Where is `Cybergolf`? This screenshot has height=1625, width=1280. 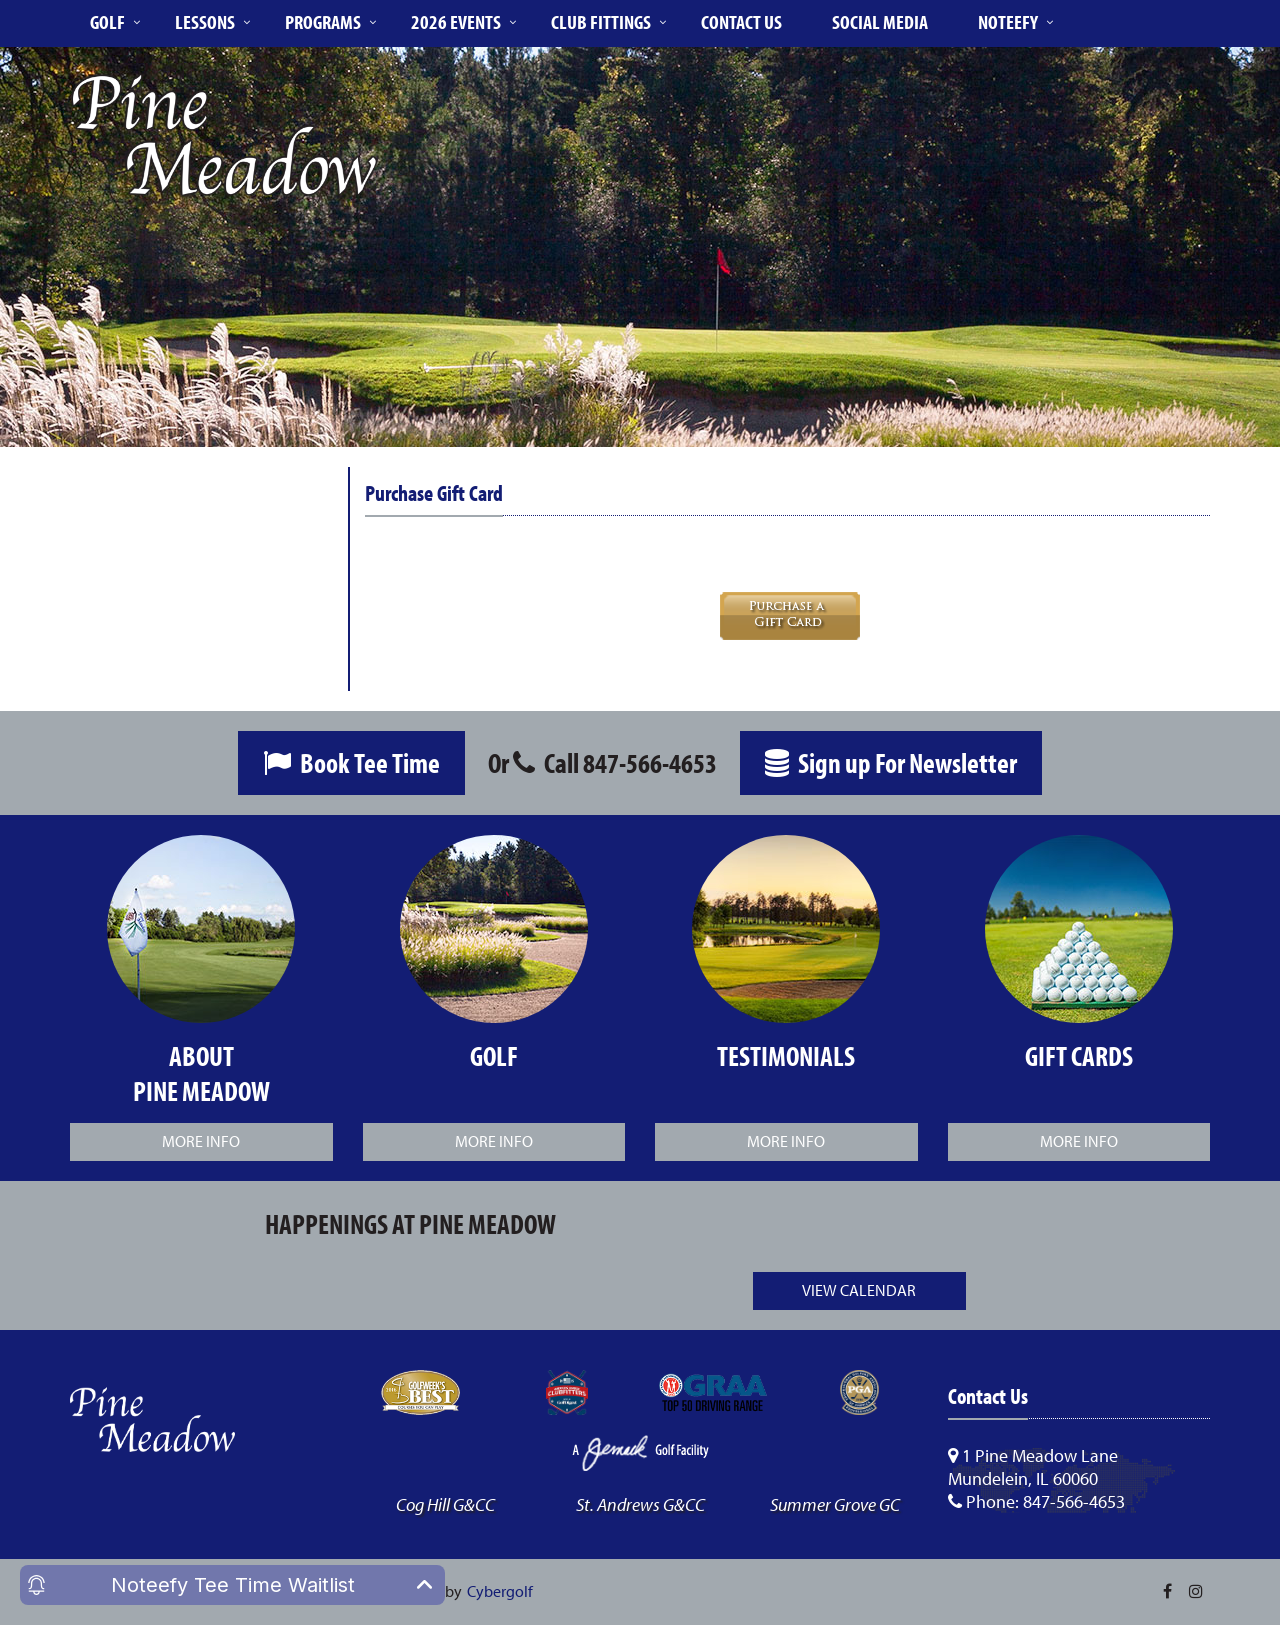 Cybergolf is located at coordinates (500, 1591).